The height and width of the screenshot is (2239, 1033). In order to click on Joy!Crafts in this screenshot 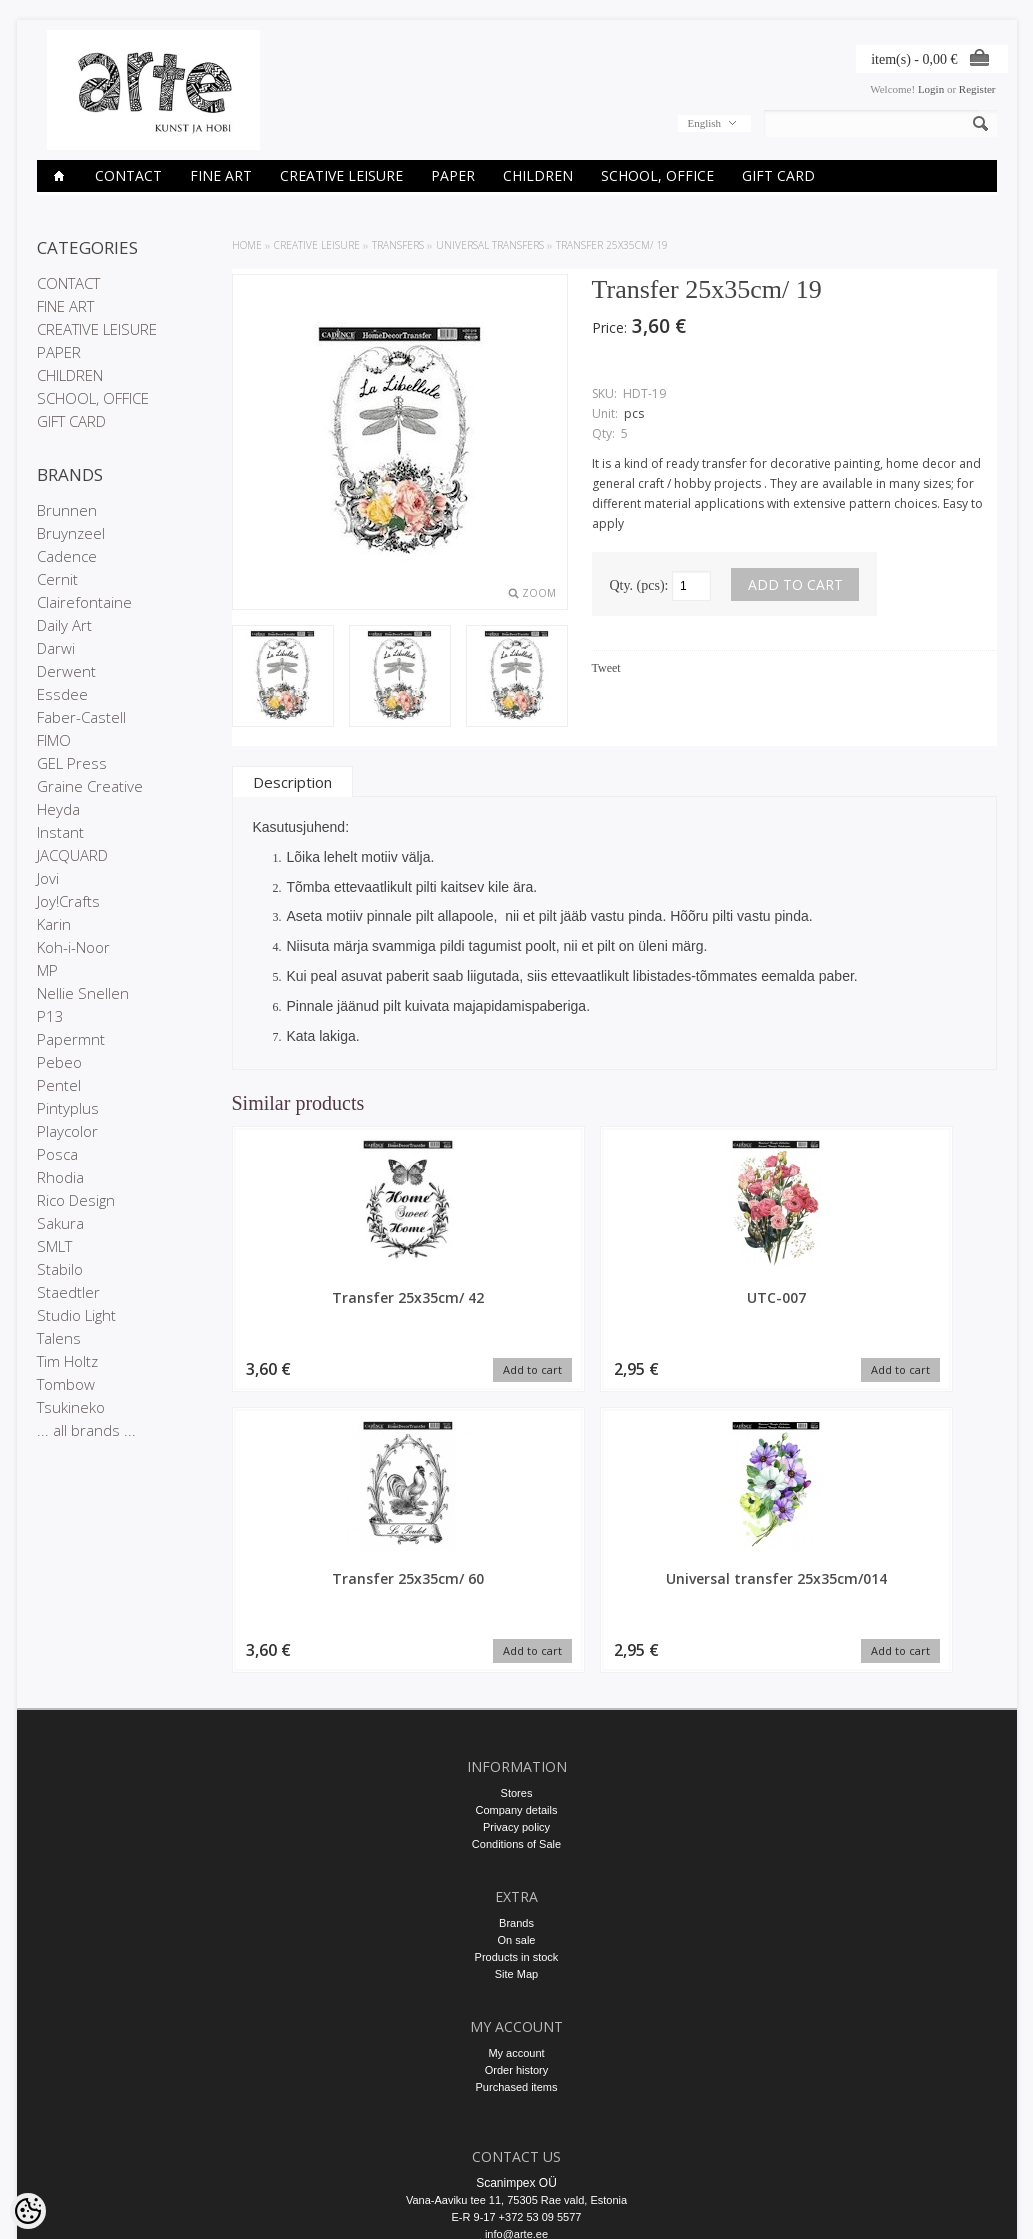, I will do `click(68, 901)`.